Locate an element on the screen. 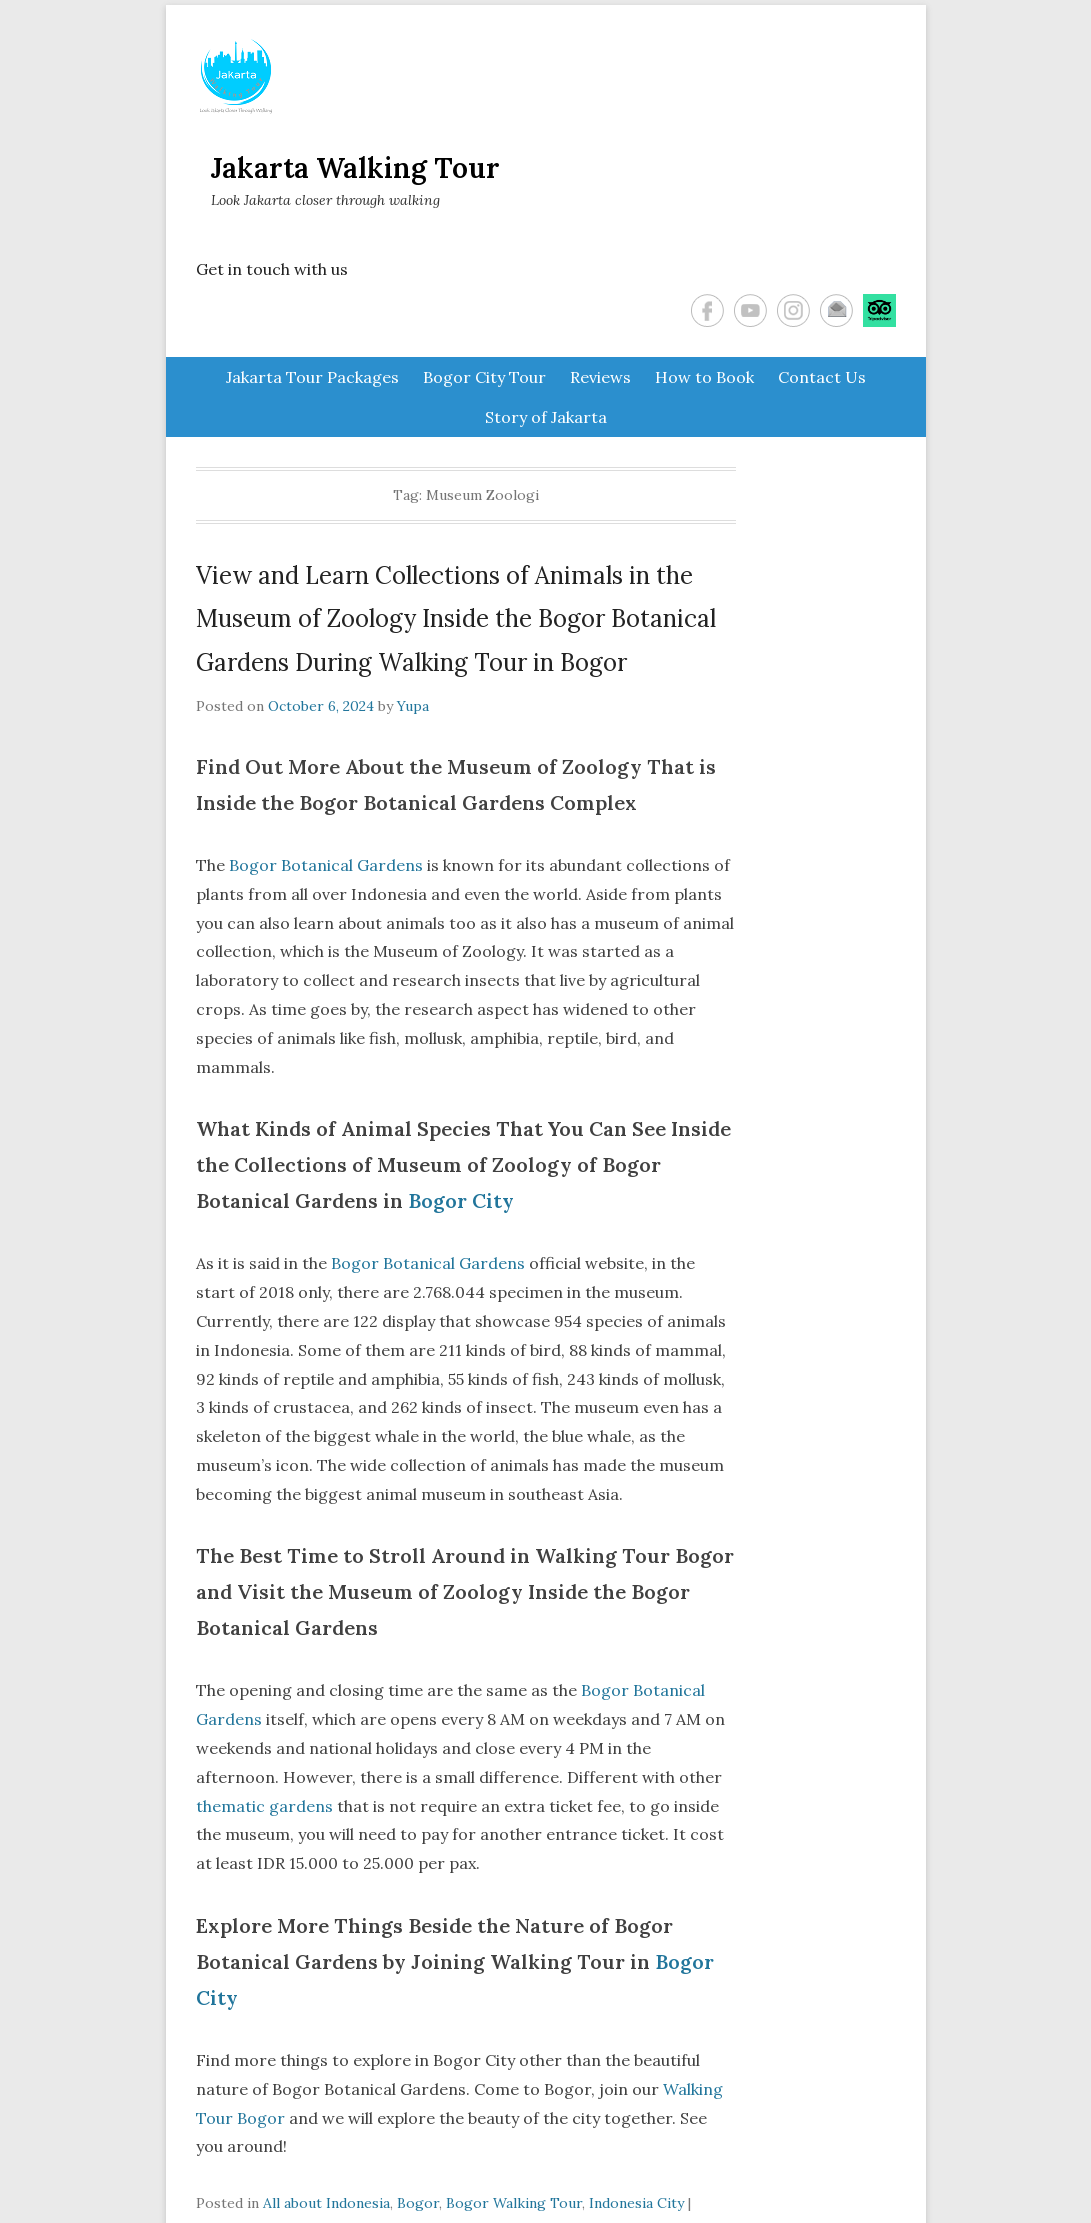 Image resolution: width=1091 pixels, height=2223 pixels. Bogor City Tour is located at coordinates (484, 377).